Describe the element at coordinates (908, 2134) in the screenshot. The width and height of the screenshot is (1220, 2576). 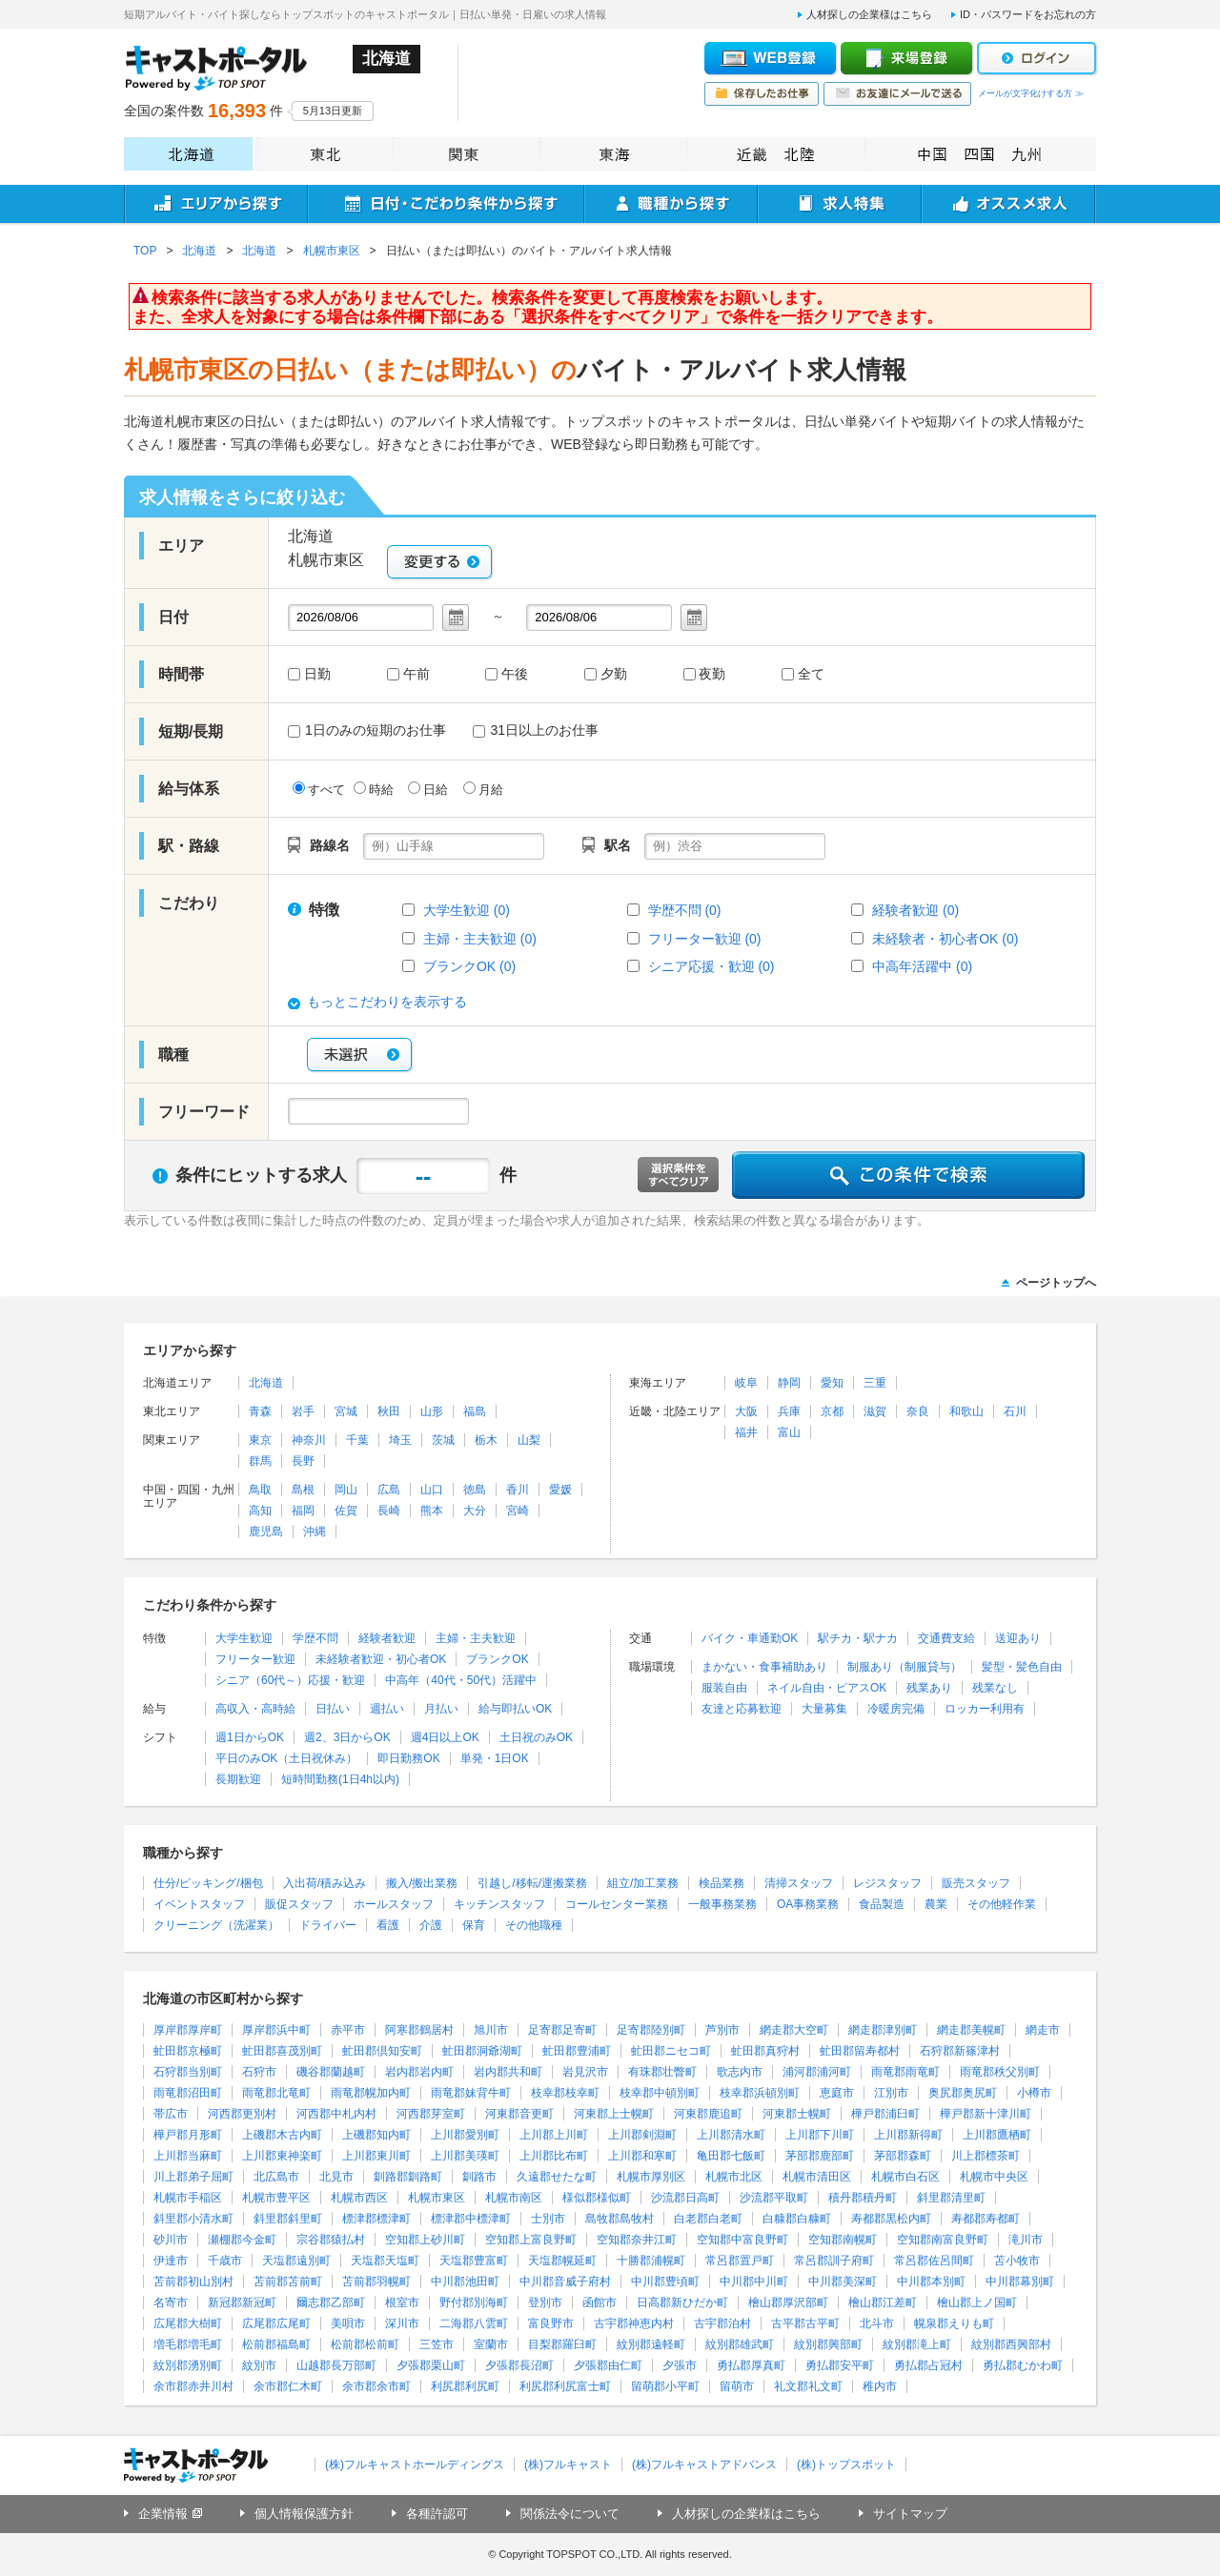
I see `上川郡新得町` at that location.